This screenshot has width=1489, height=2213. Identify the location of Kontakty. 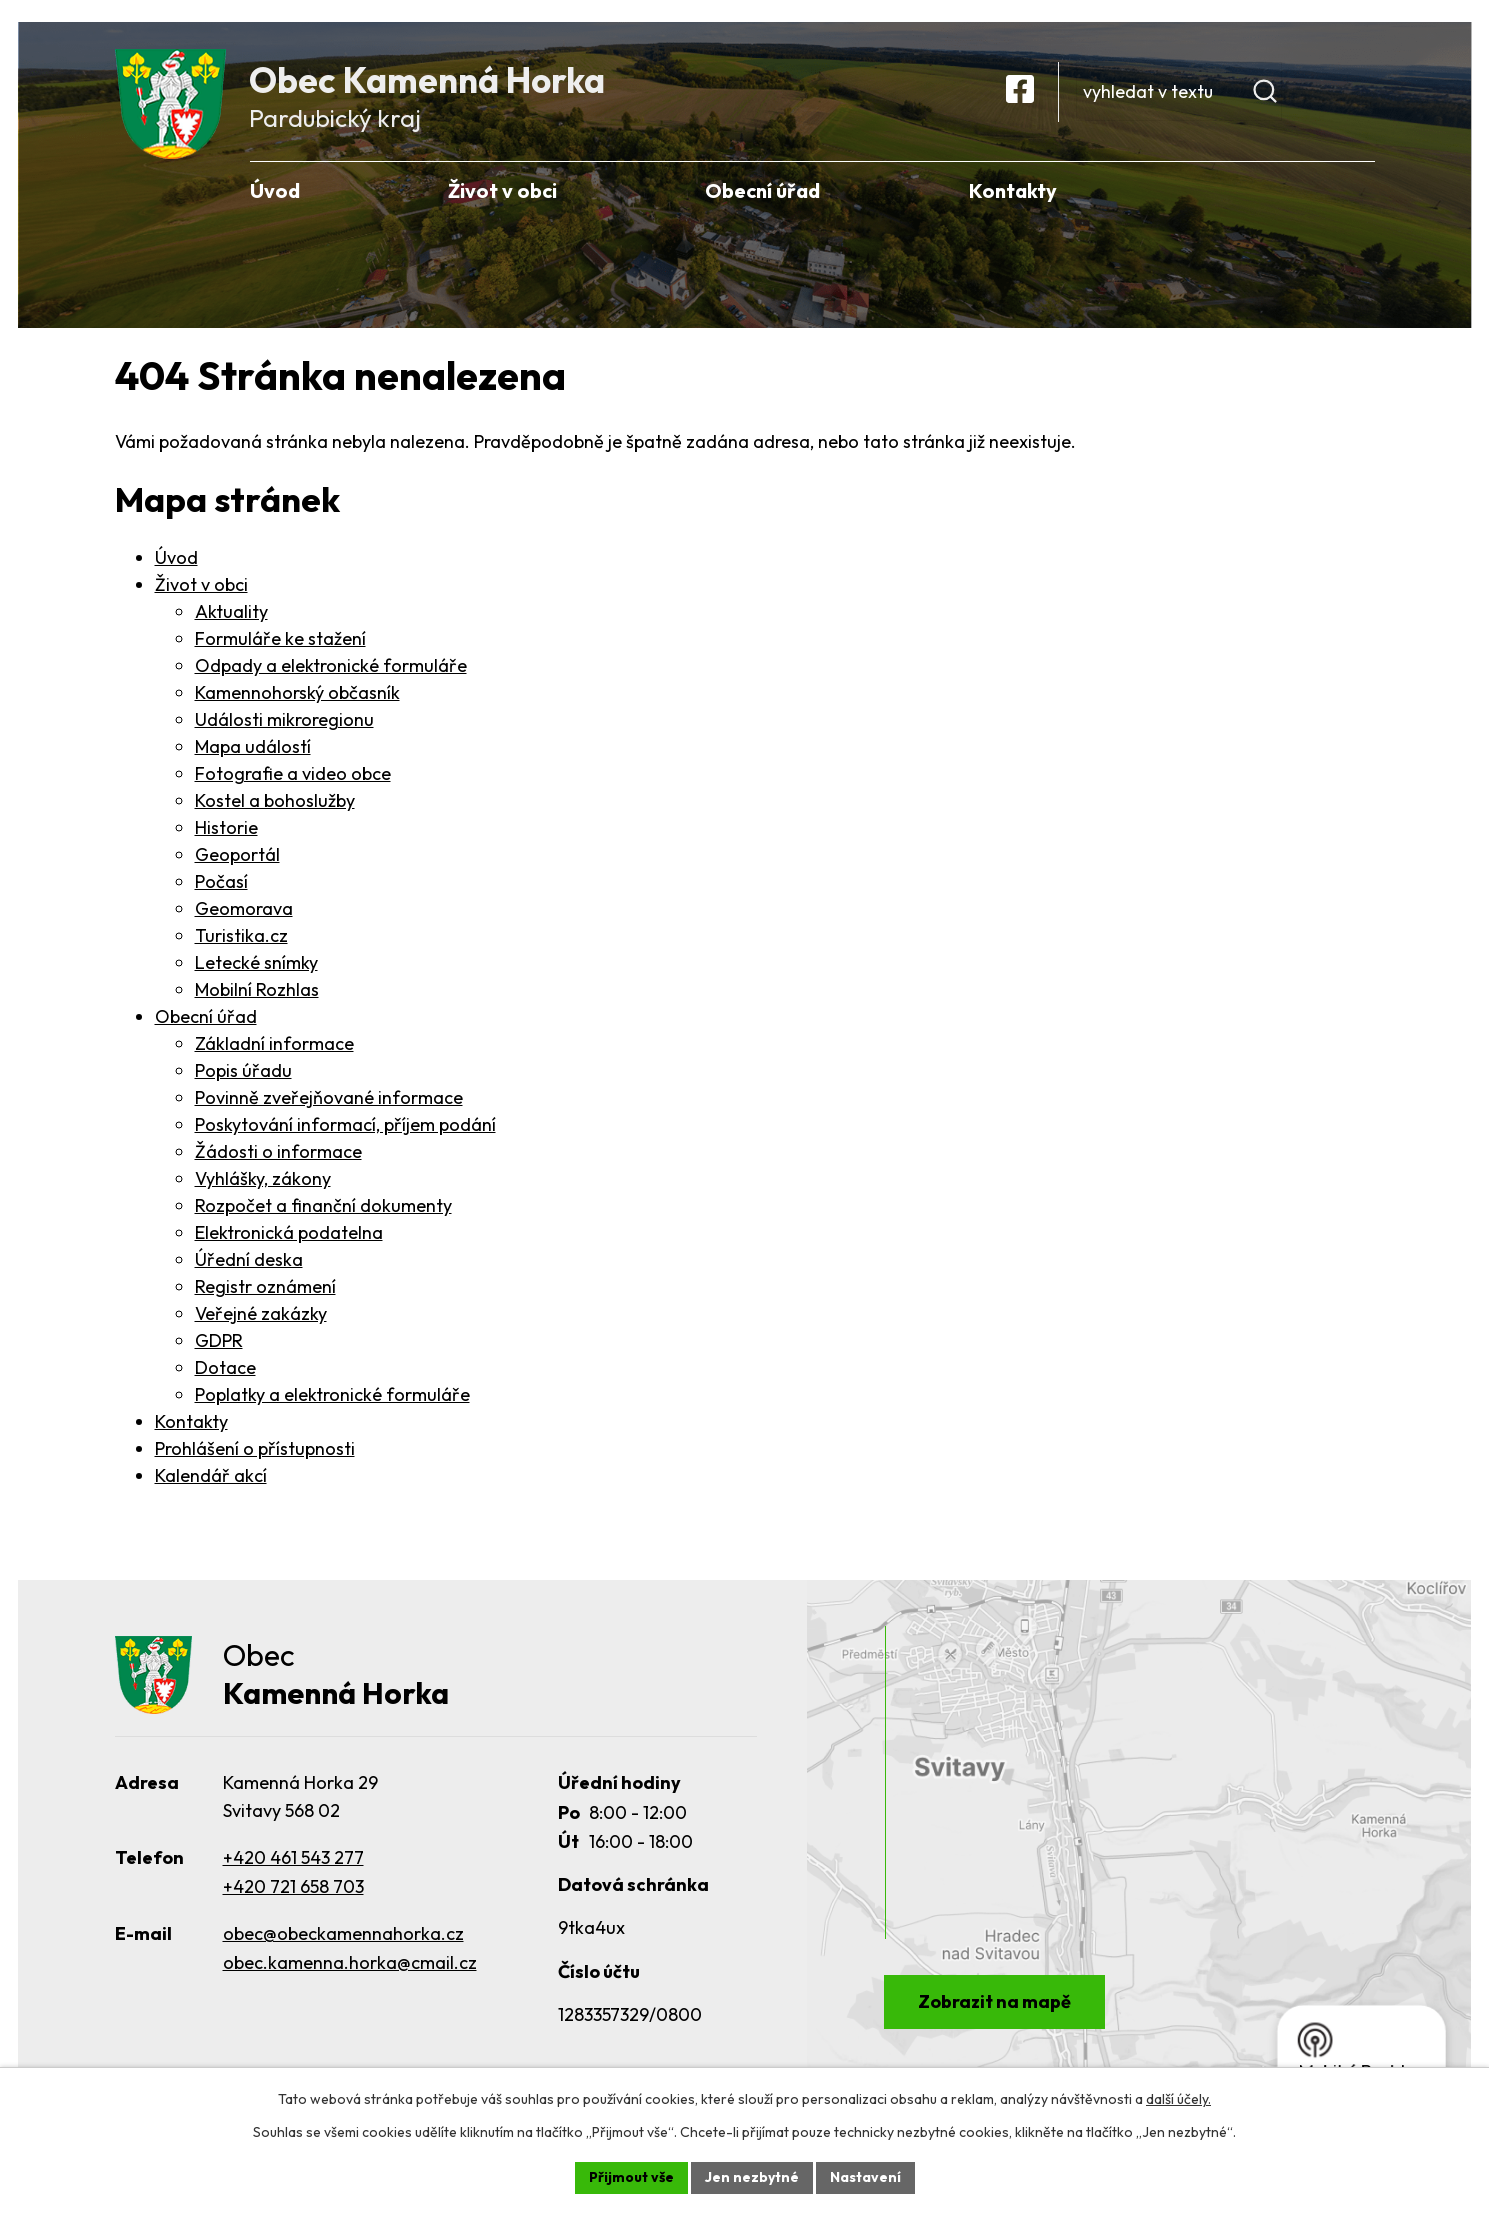
(191, 1421).